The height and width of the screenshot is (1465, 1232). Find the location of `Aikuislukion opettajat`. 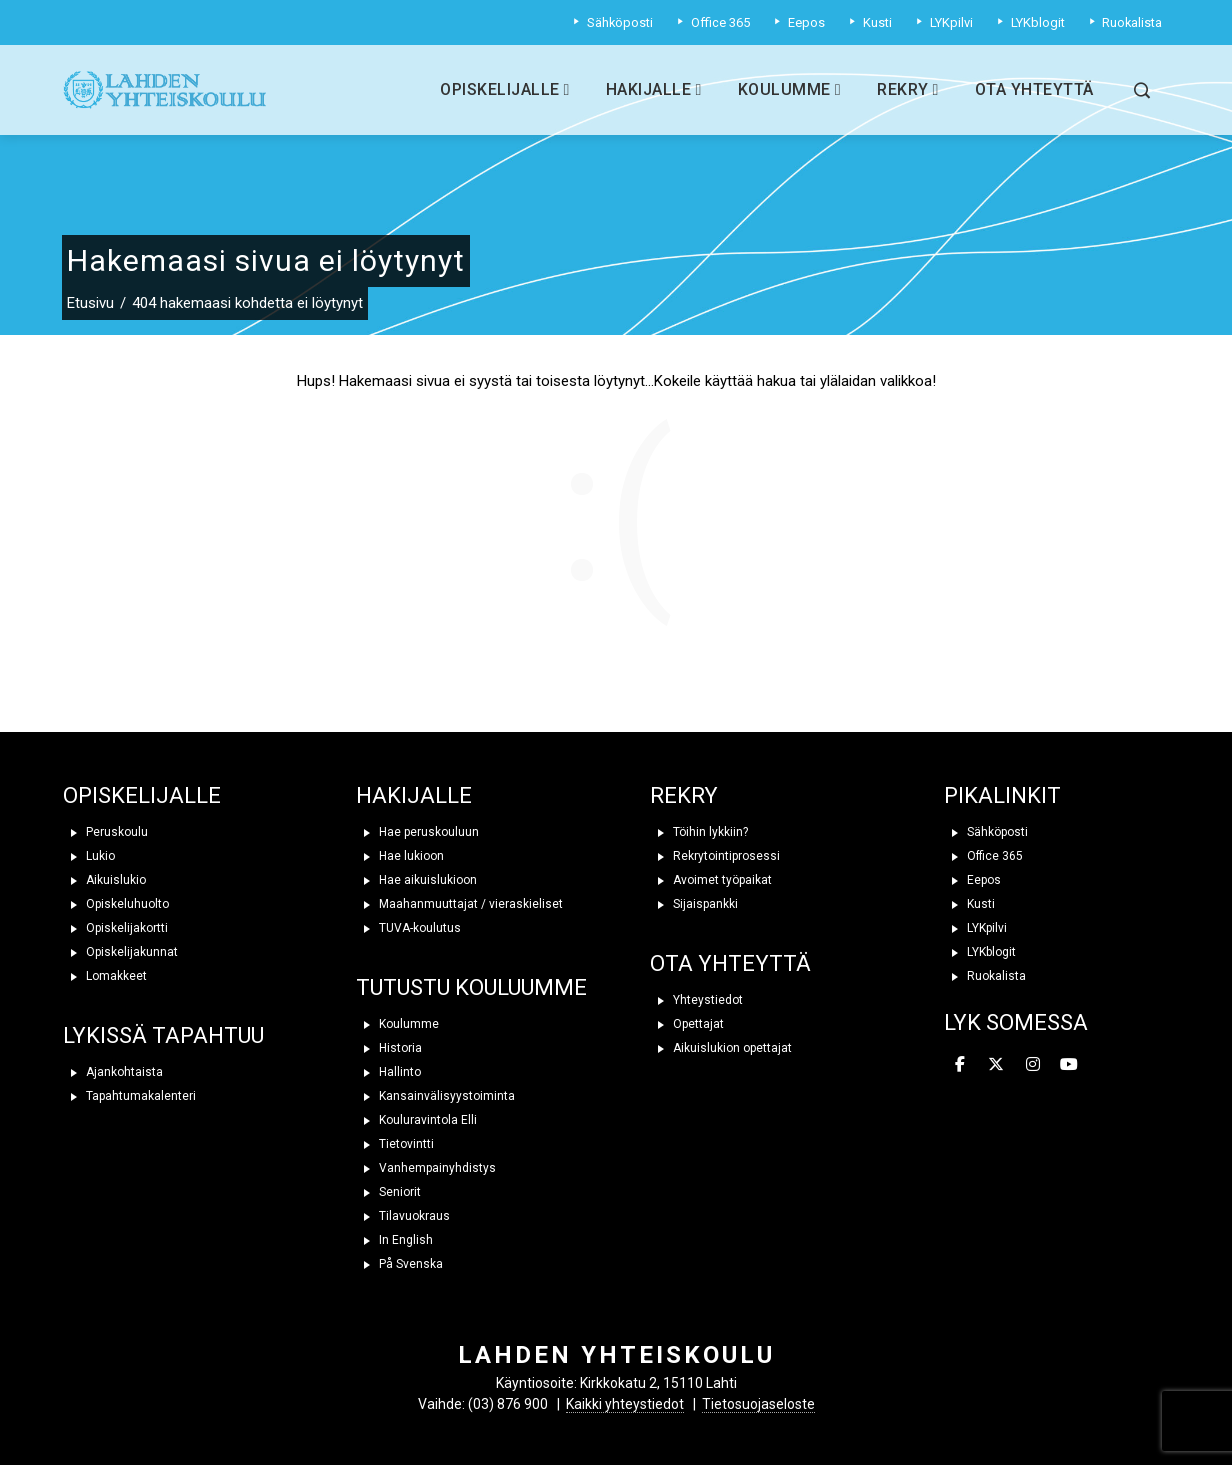

Aikuislukion opettajat is located at coordinates (721, 1048).